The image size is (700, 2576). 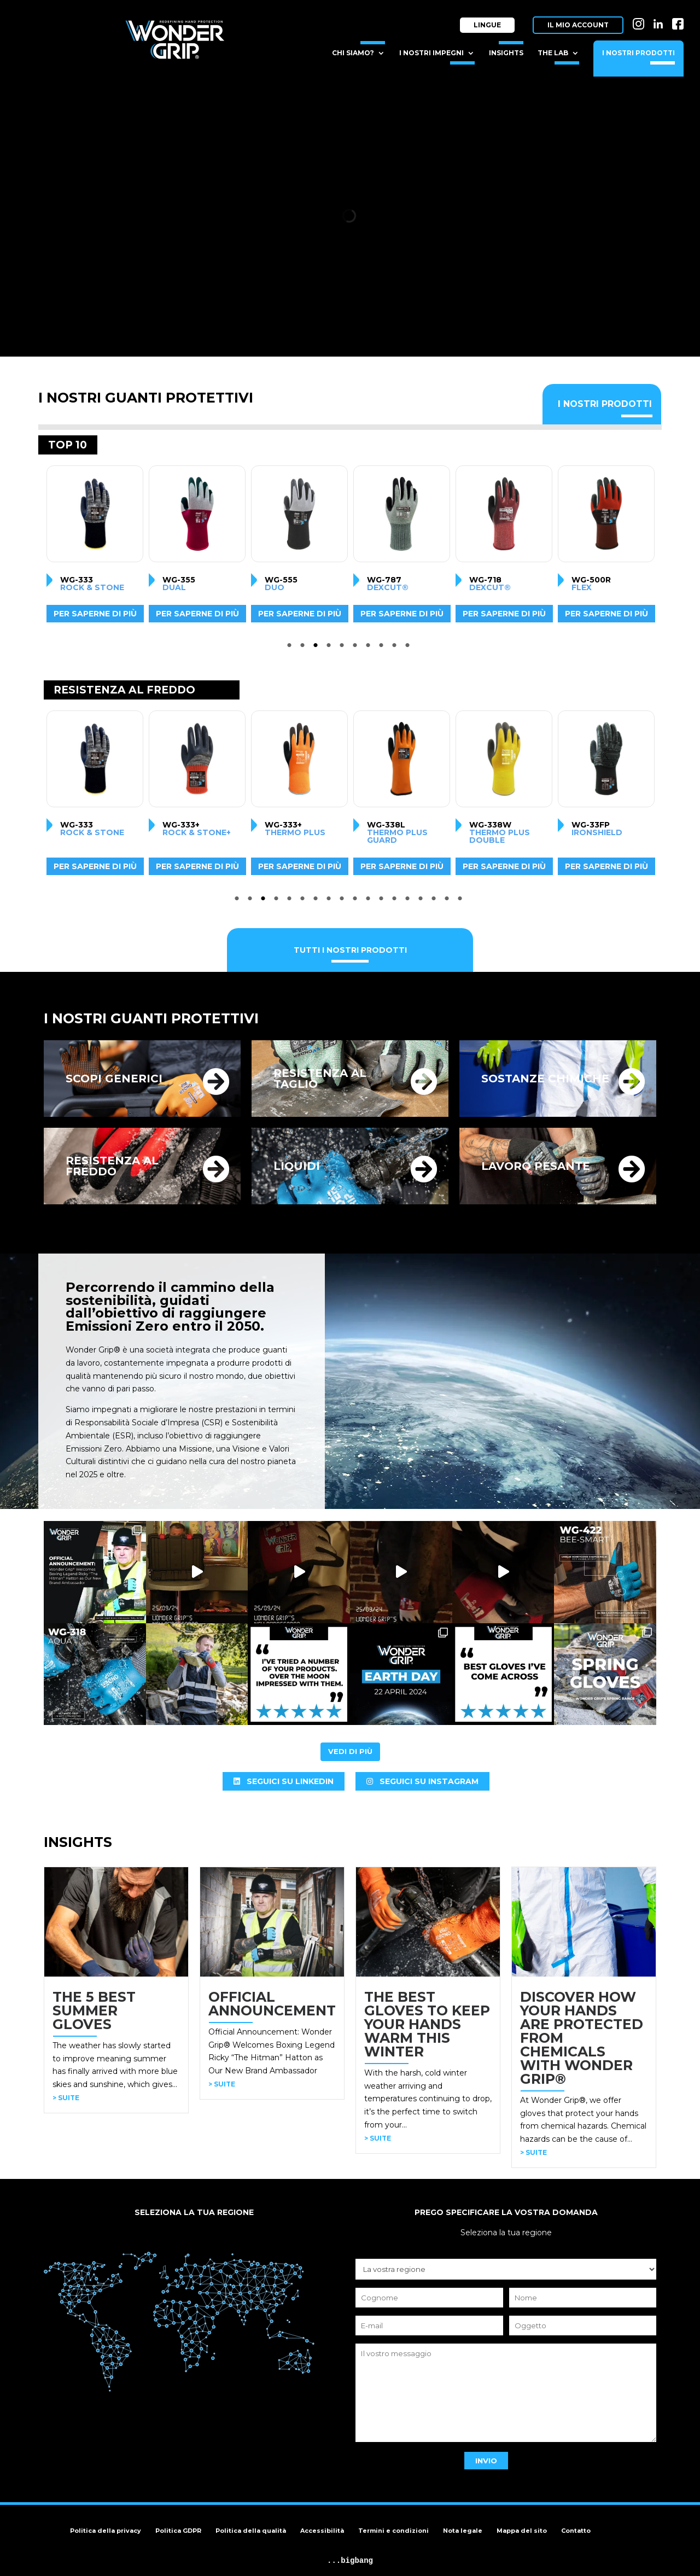 What do you see at coordinates (296, 1166) in the screenshot?
I see `LIQUIDI` at bounding box center [296, 1166].